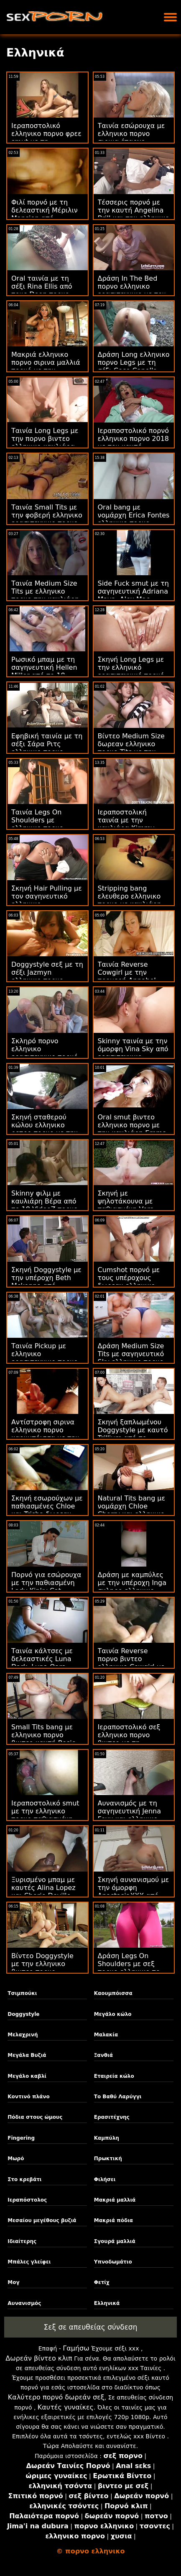 This screenshot has height=2576, width=181. I want to click on Fingering, so click(21, 2138).